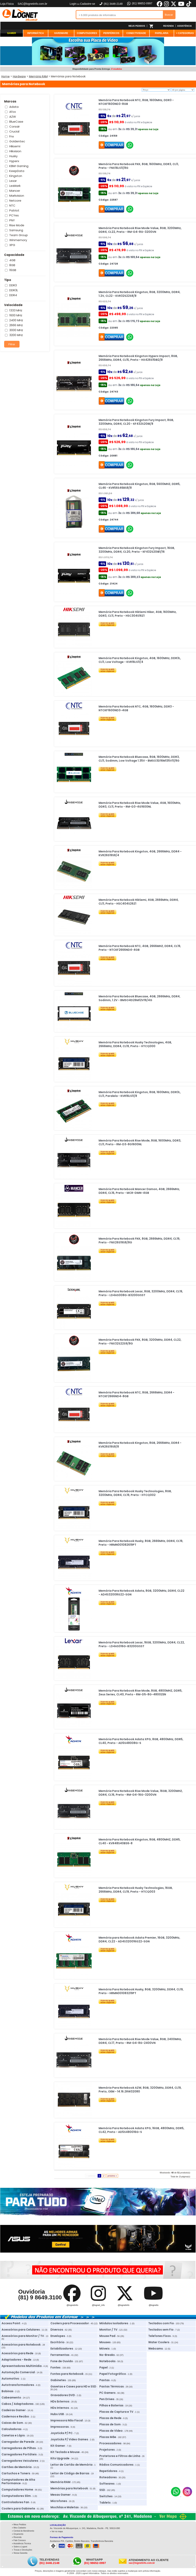 The width and height of the screenshot is (196, 2576). Describe the element at coordinates (139, 998) in the screenshot. I see `Memória Para Notebook Bluecase, 4GB, 2666MHz, DDR4, Sodimm, 1.2V - BMSO4D26M12V19/4G` at that location.